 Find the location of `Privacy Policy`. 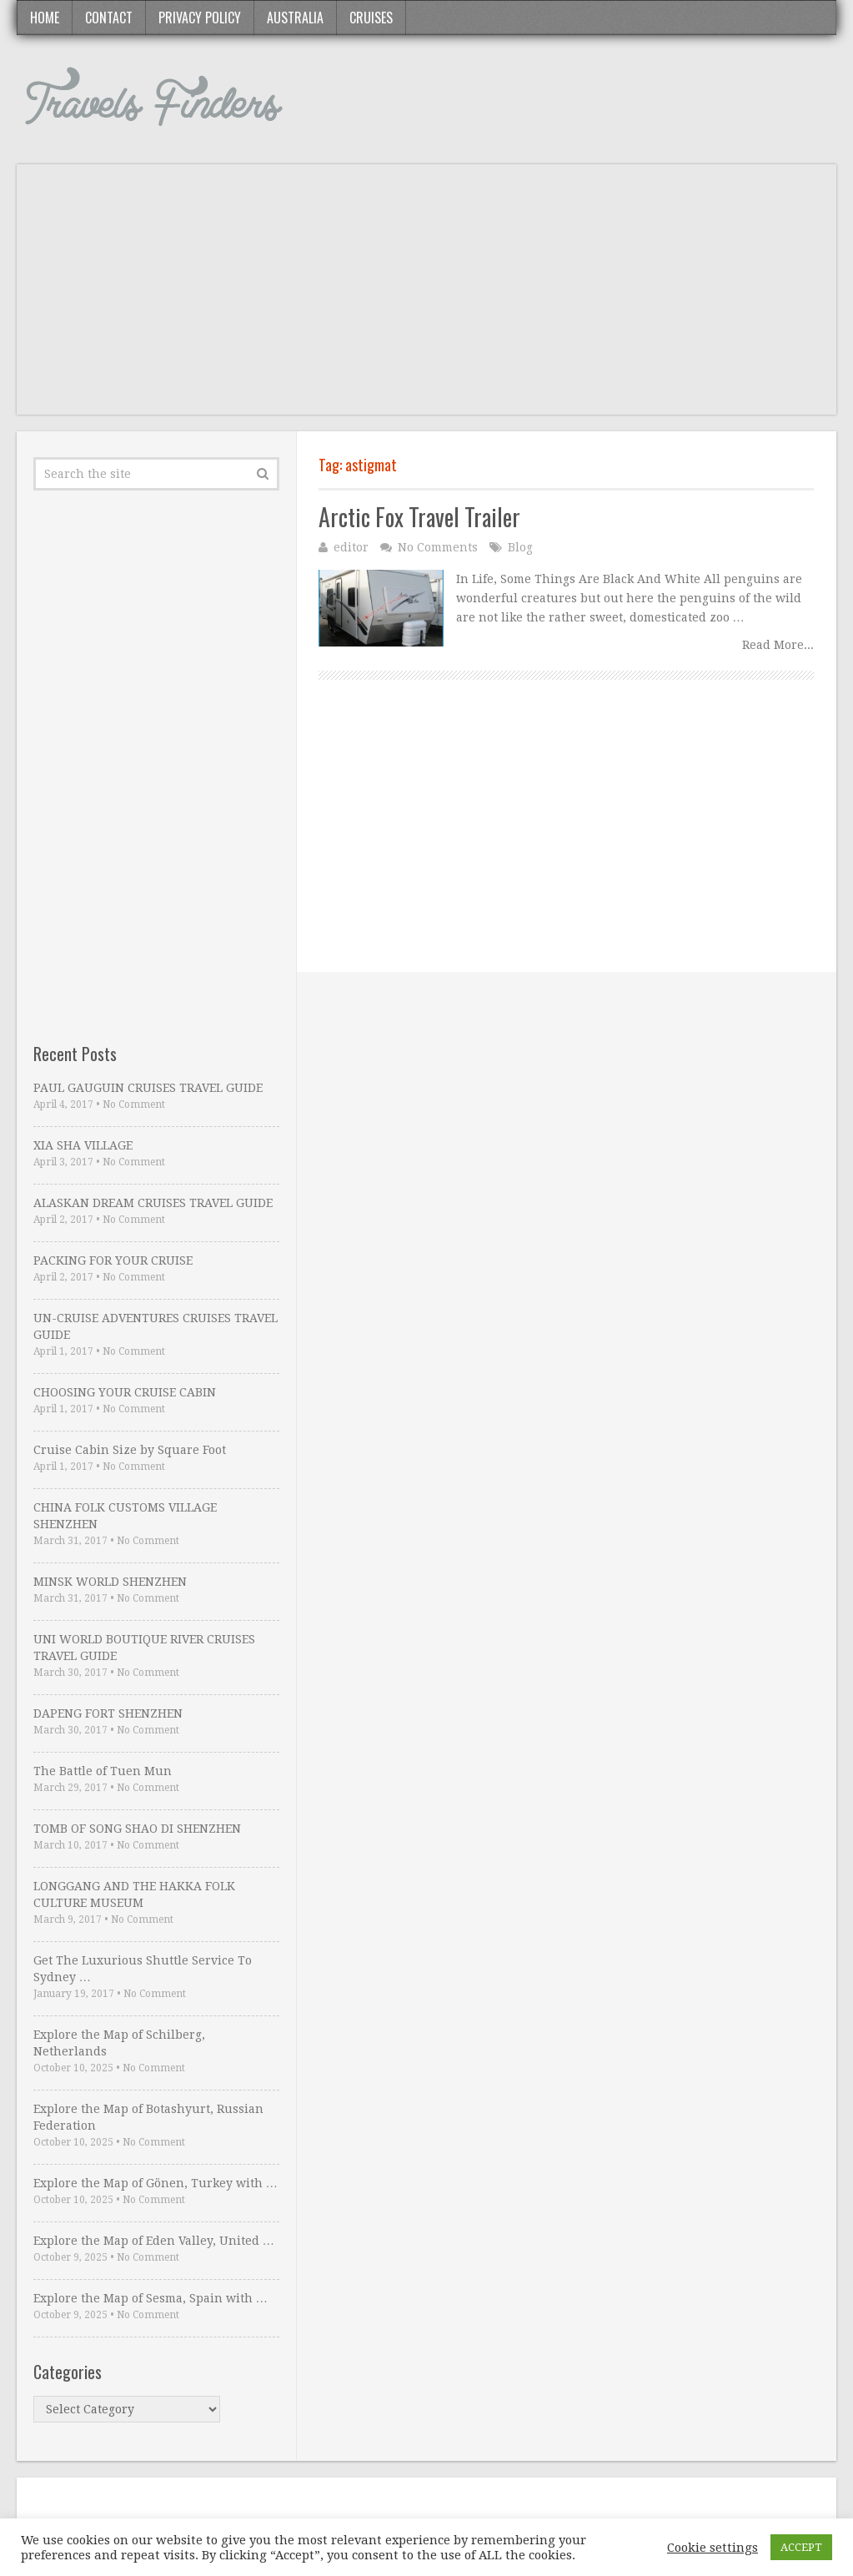

Privacy Policy is located at coordinates (199, 18).